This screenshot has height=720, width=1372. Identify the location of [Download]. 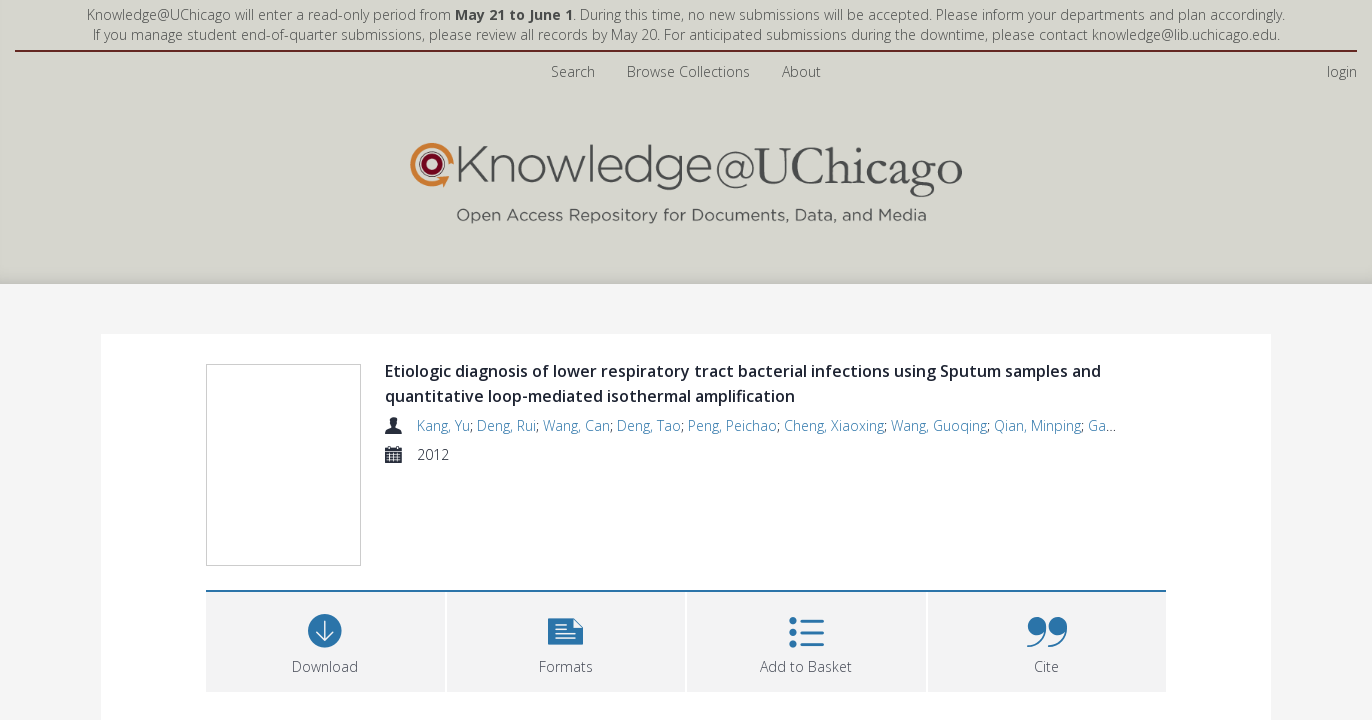
(325, 544).